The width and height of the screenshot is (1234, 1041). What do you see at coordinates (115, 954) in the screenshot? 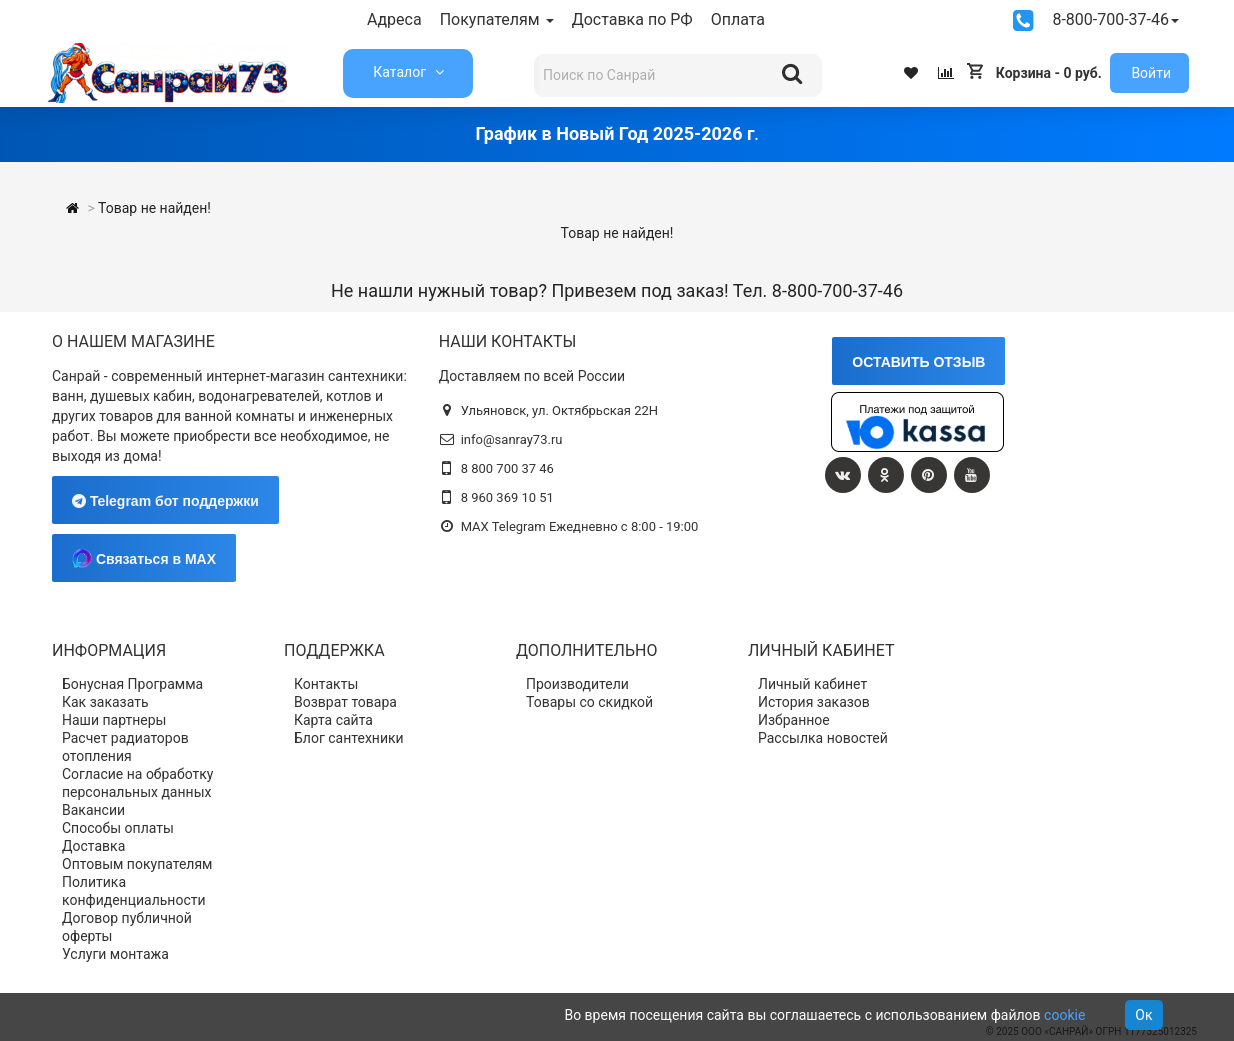
I see `Услуги монтажа` at bounding box center [115, 954].